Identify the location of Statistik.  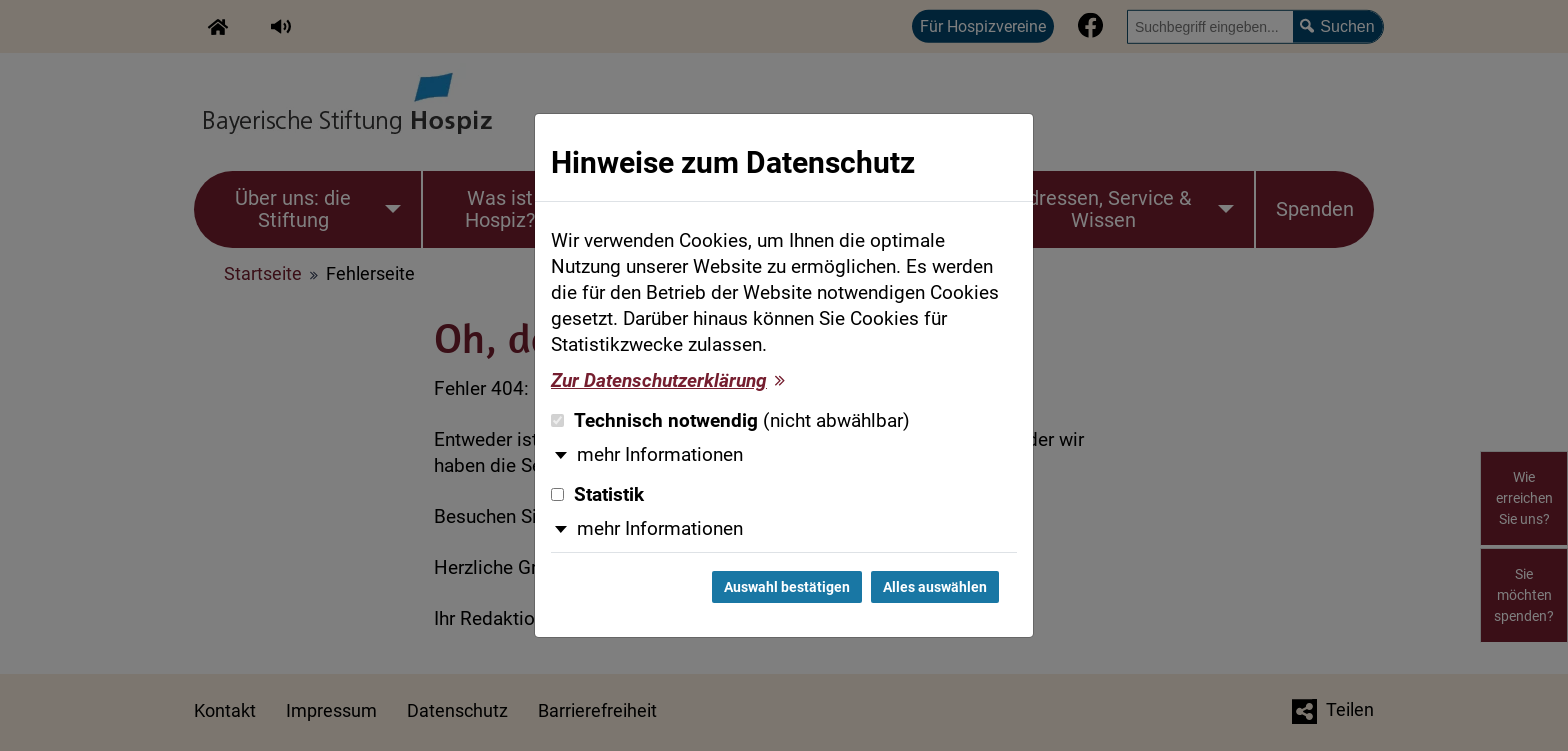
(597, 495).